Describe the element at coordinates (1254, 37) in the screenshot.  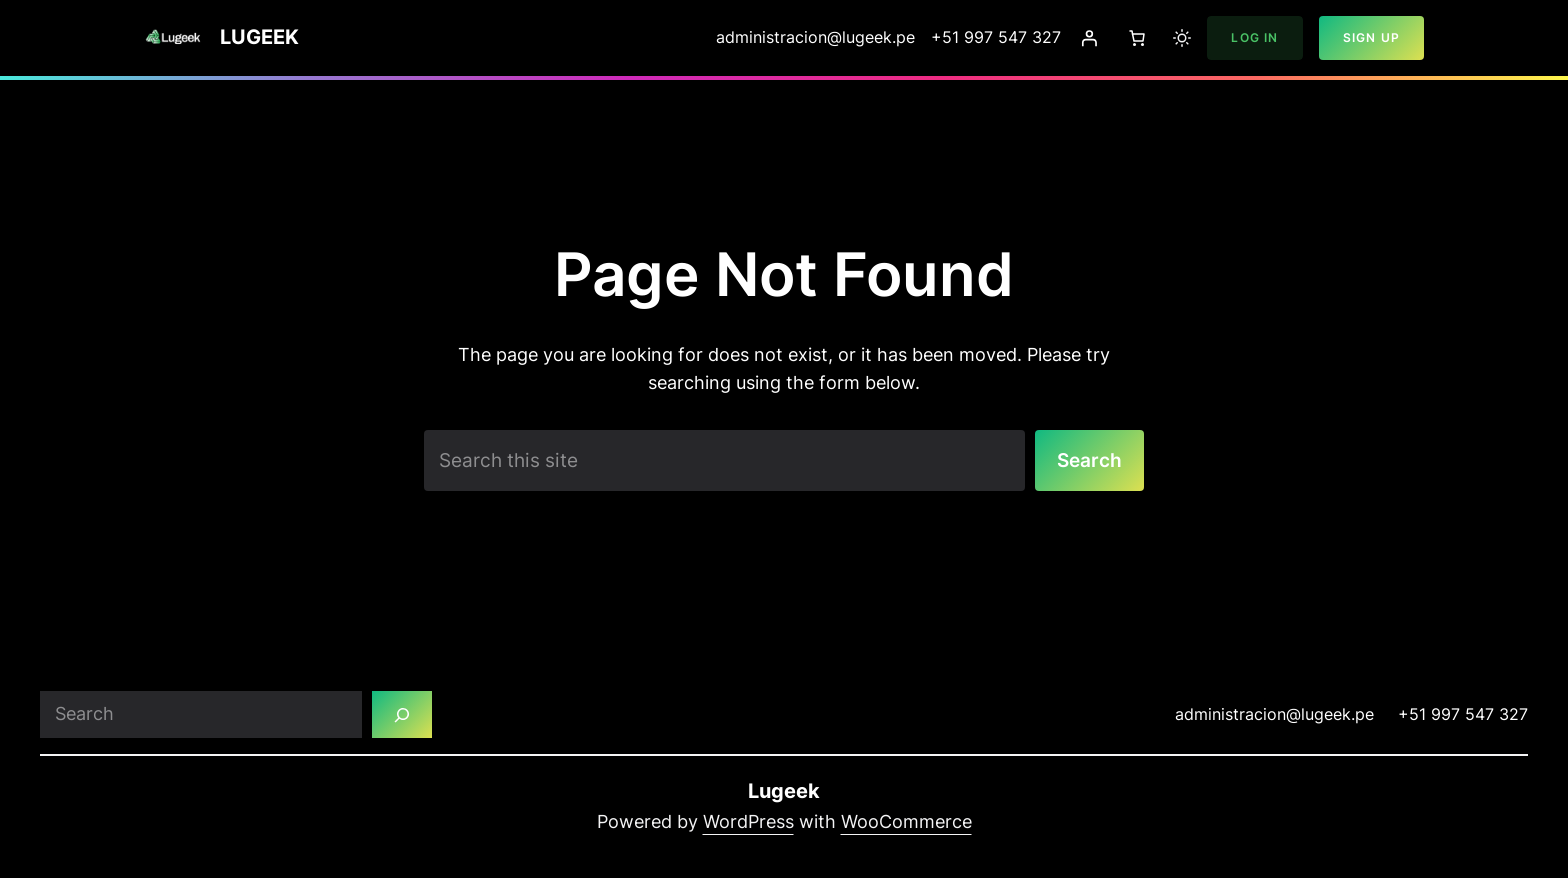
I see `Log In` at that location.